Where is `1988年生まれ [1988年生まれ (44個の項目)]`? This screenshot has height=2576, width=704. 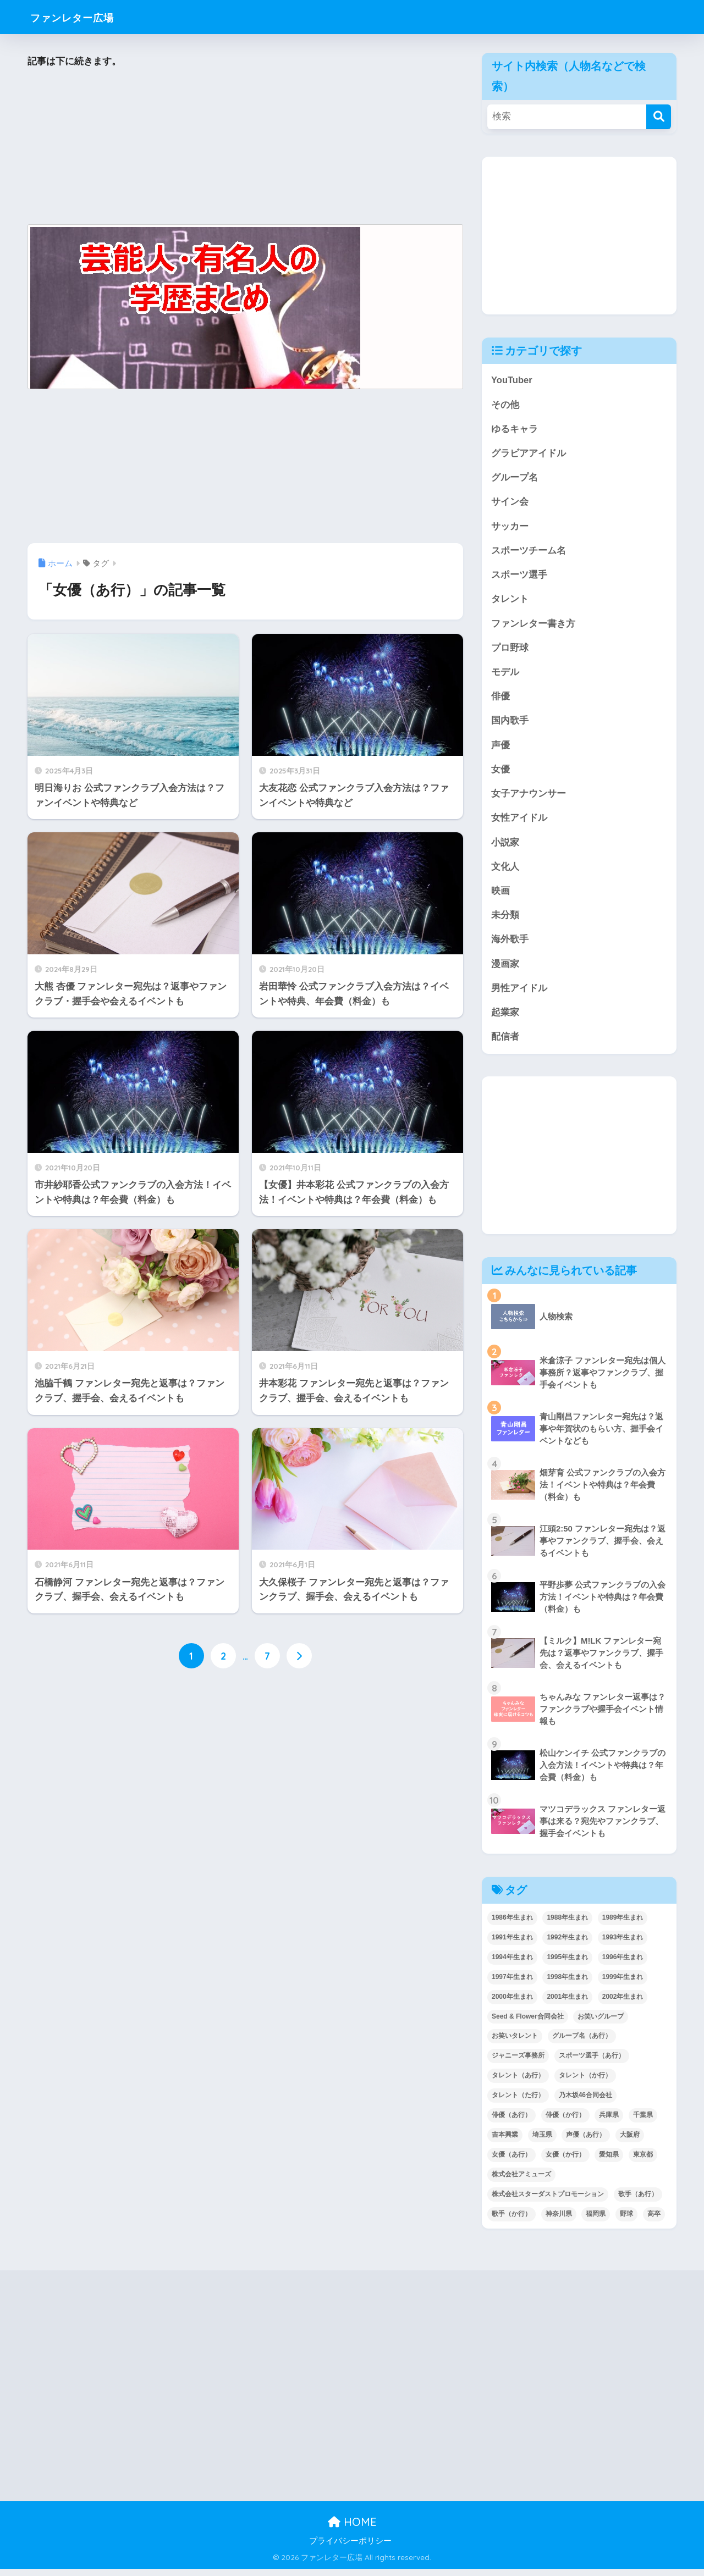
1988年生まれ [1988年生まれ (44個の項目)] is located at coordinates (567, 1924).